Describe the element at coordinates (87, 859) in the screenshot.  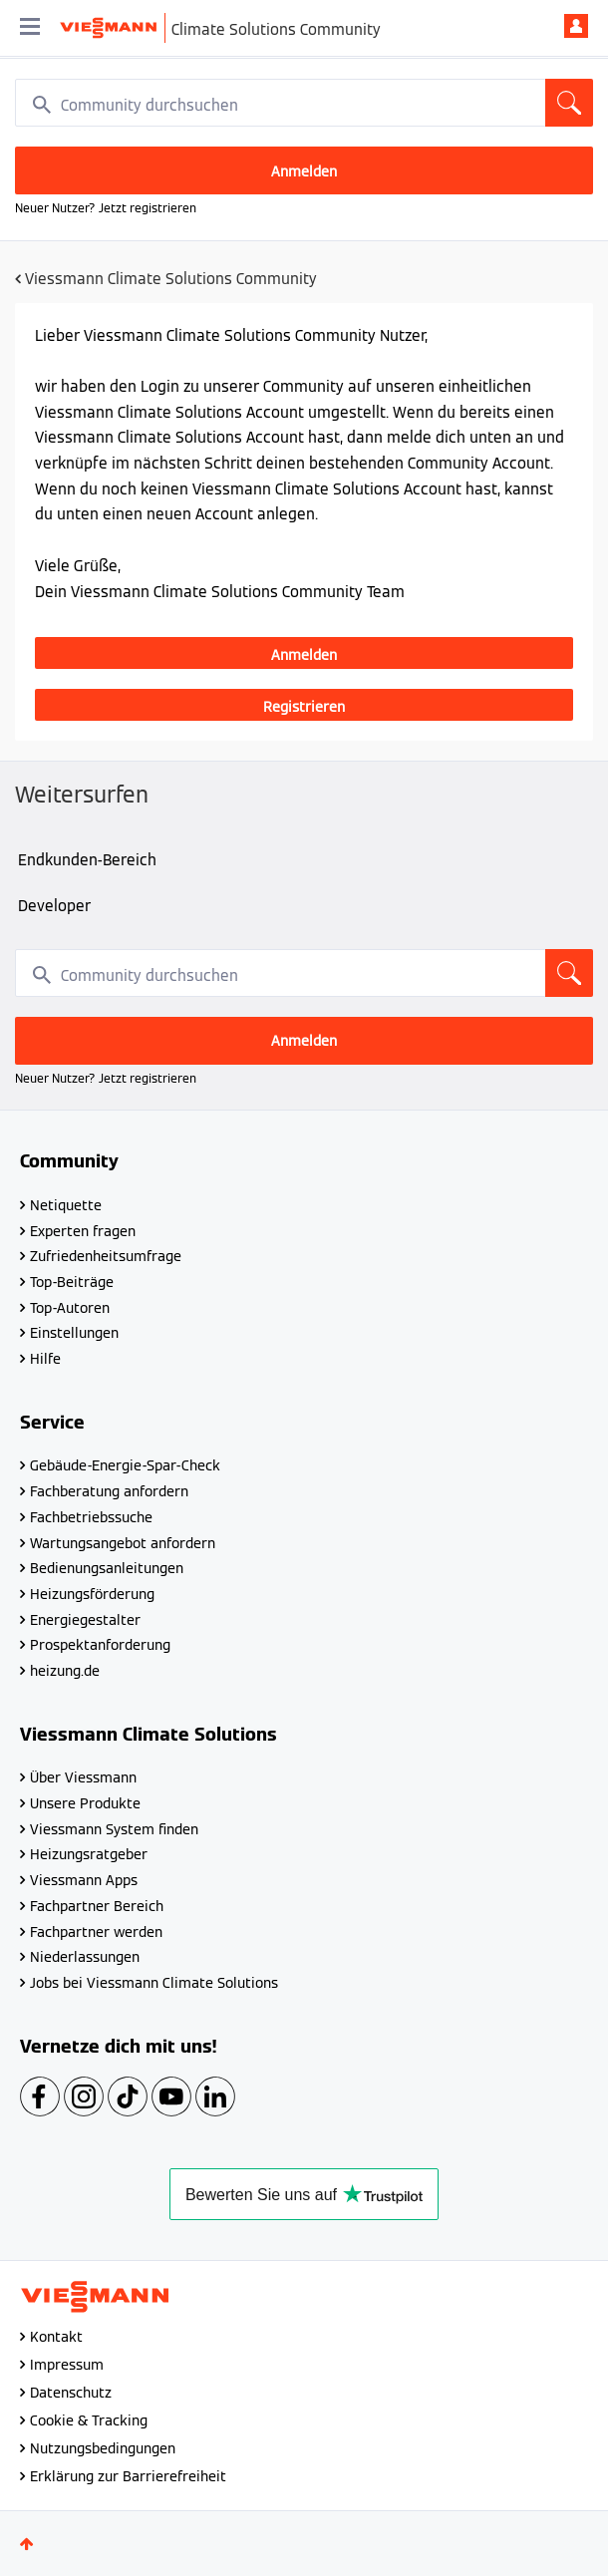
I see `Endkunden-Bereich` at that location.